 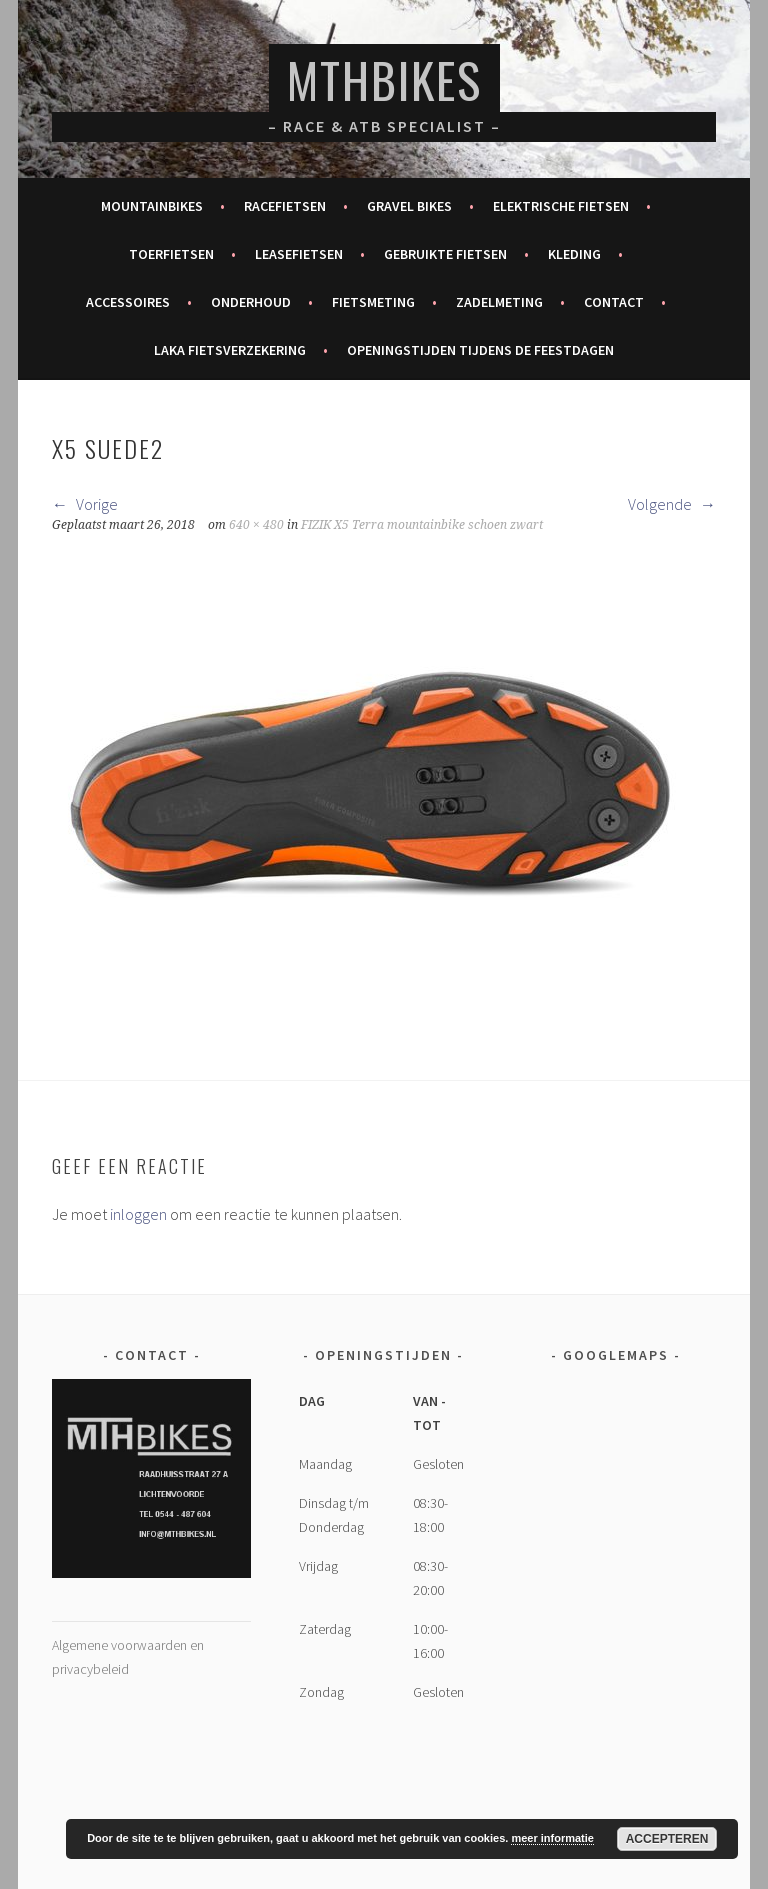 What do you see at coordinates (138, 1214) in the screenshot?
I see `inloggen` at bounding box center [138, 1214].